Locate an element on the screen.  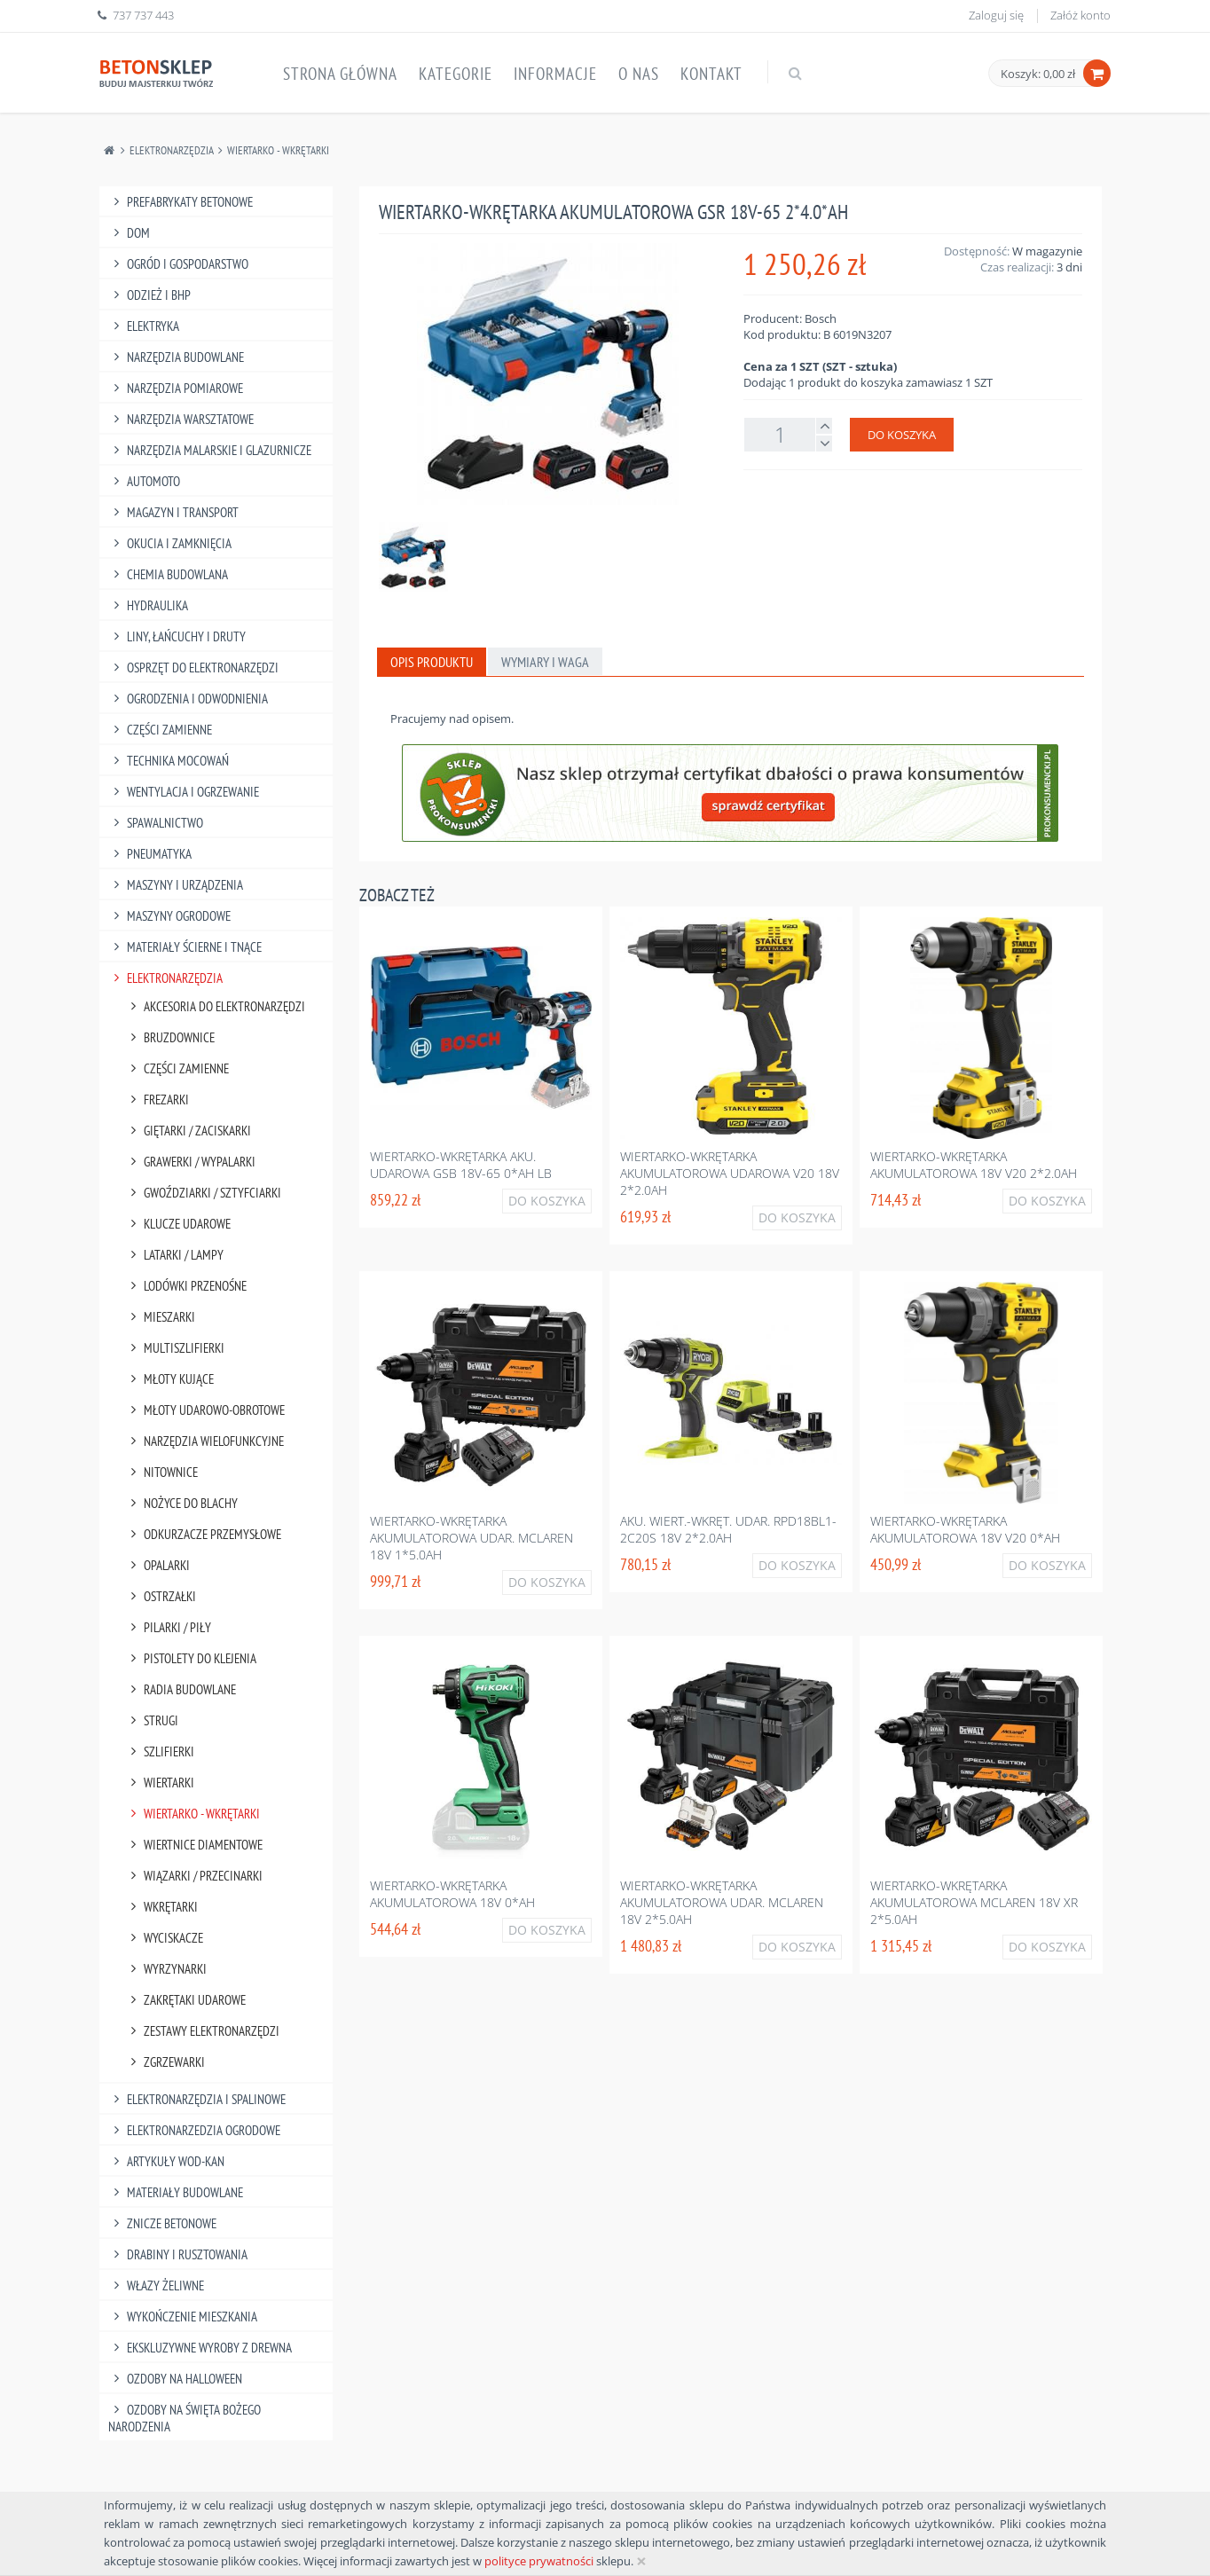
Mieszarki is located at coordinates (160, 1316).